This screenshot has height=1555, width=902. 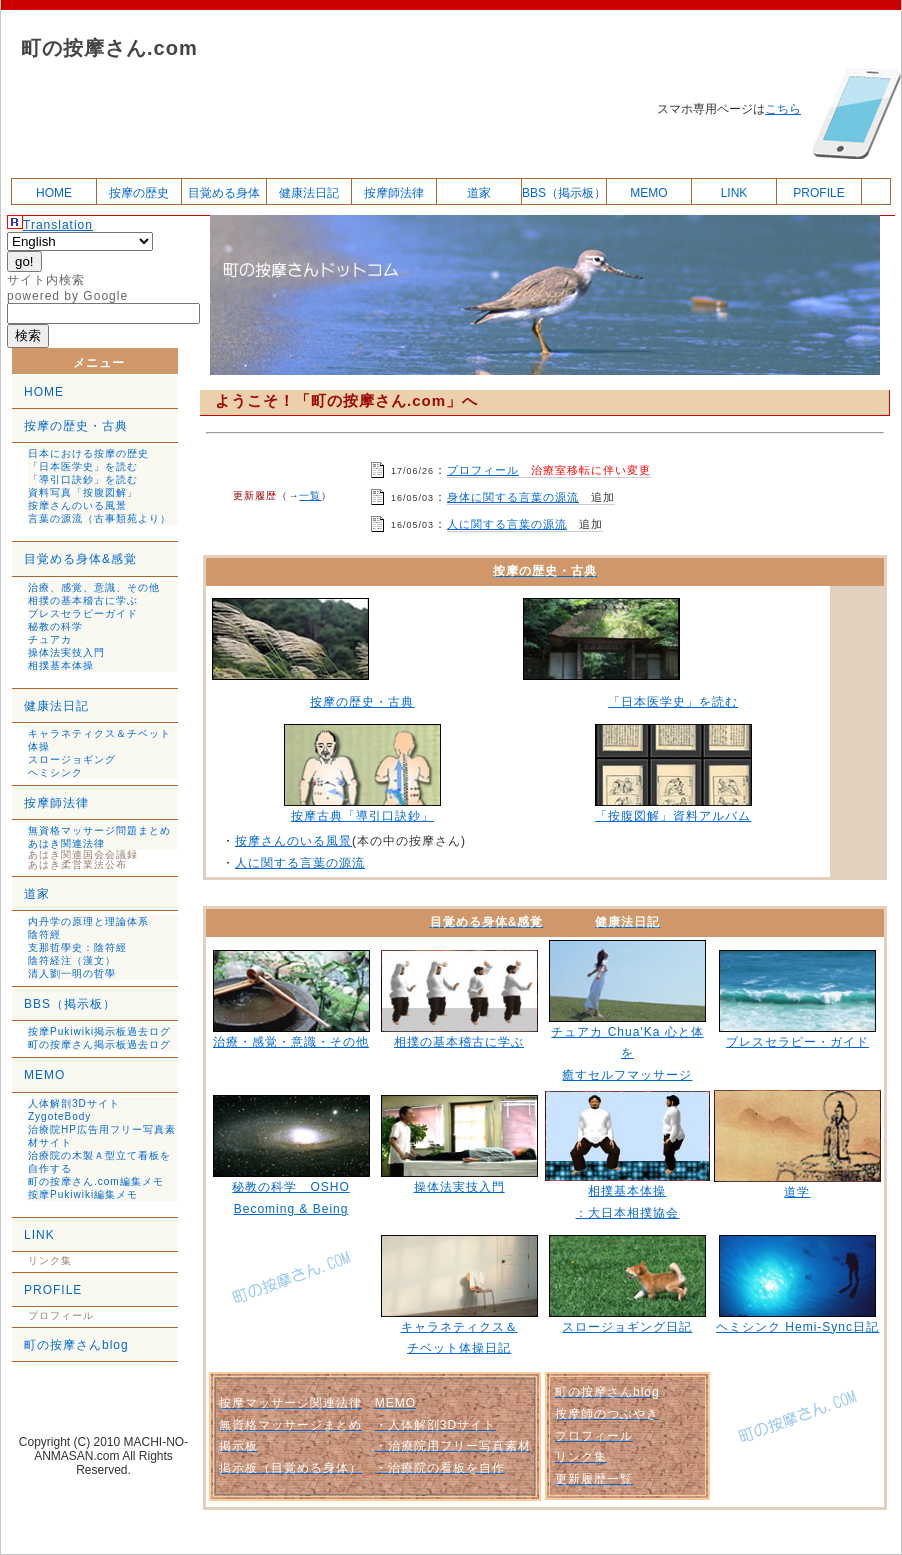 What do you see at coordinates (513, 497) in the screenshot?
I see `身体に関する言葉の源流` at bounding box center [513, 497].